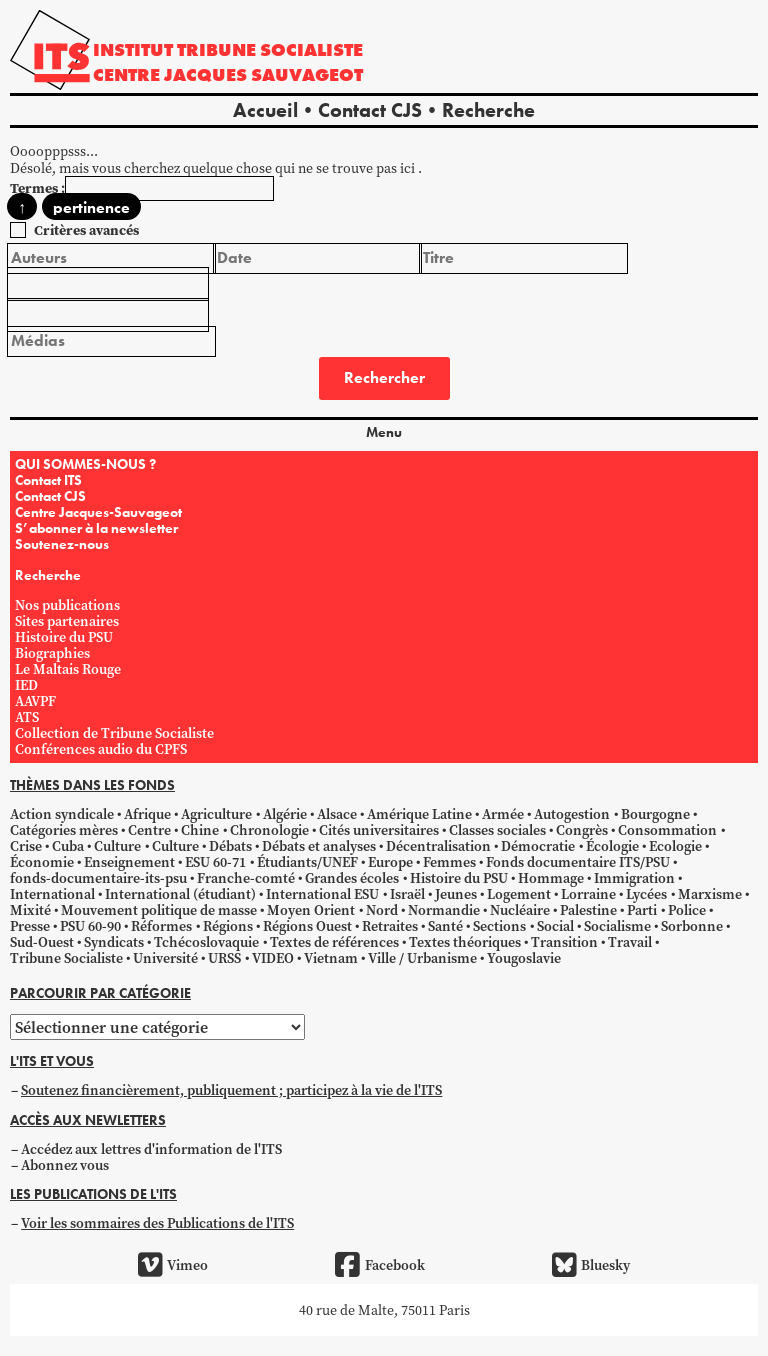 The image size is (768, 1356). What do you see at coordinates (159, 910) in the screenshot?
I see `Mouvement politique de masse` at bounding box center [159, 910].